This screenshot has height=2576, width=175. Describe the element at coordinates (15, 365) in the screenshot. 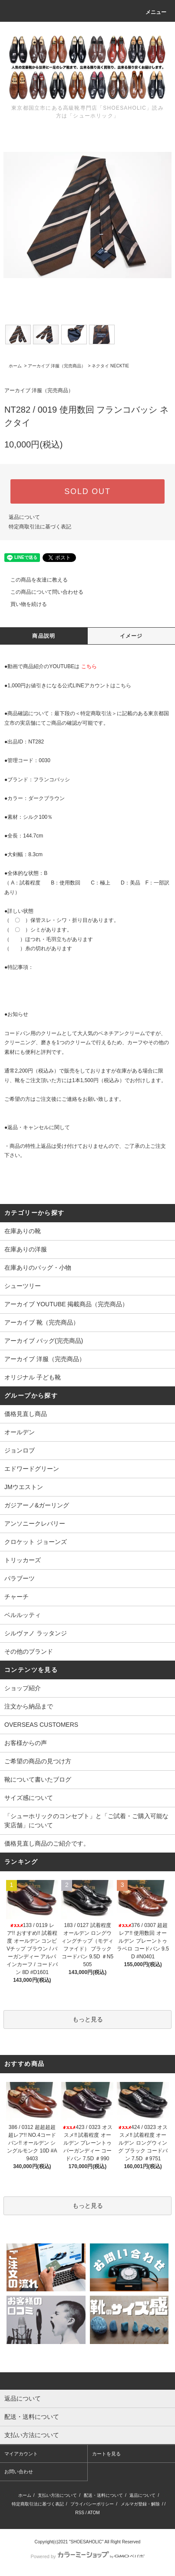

I see `ホーム` at that location.